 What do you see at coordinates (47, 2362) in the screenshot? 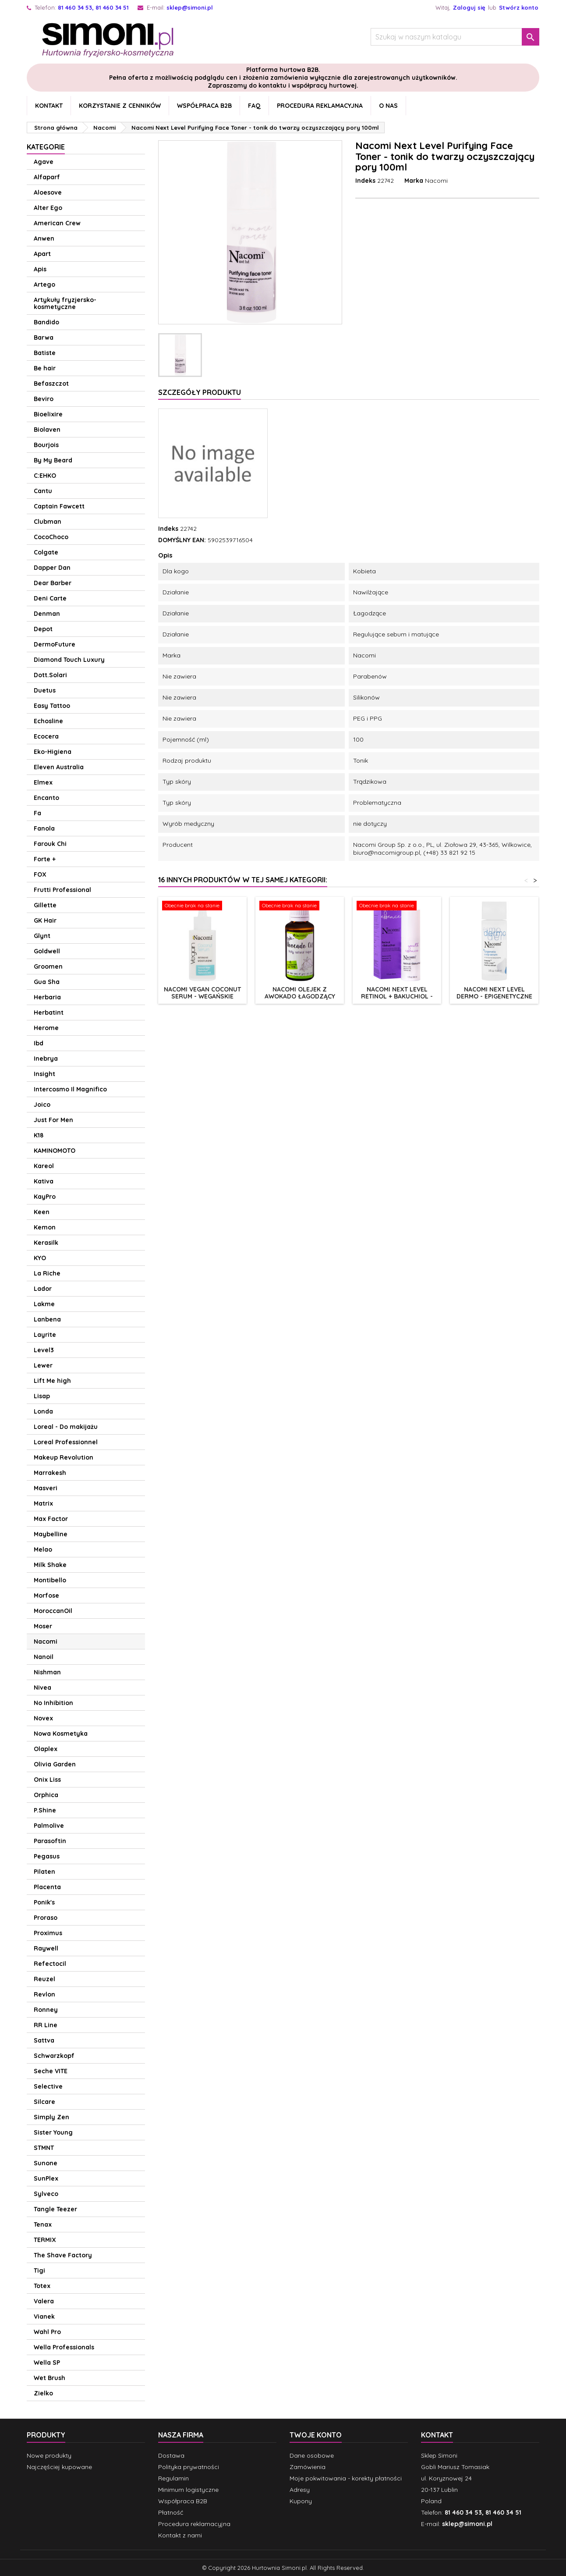
I see `Wella SP` at bounding box center [47, 2362].